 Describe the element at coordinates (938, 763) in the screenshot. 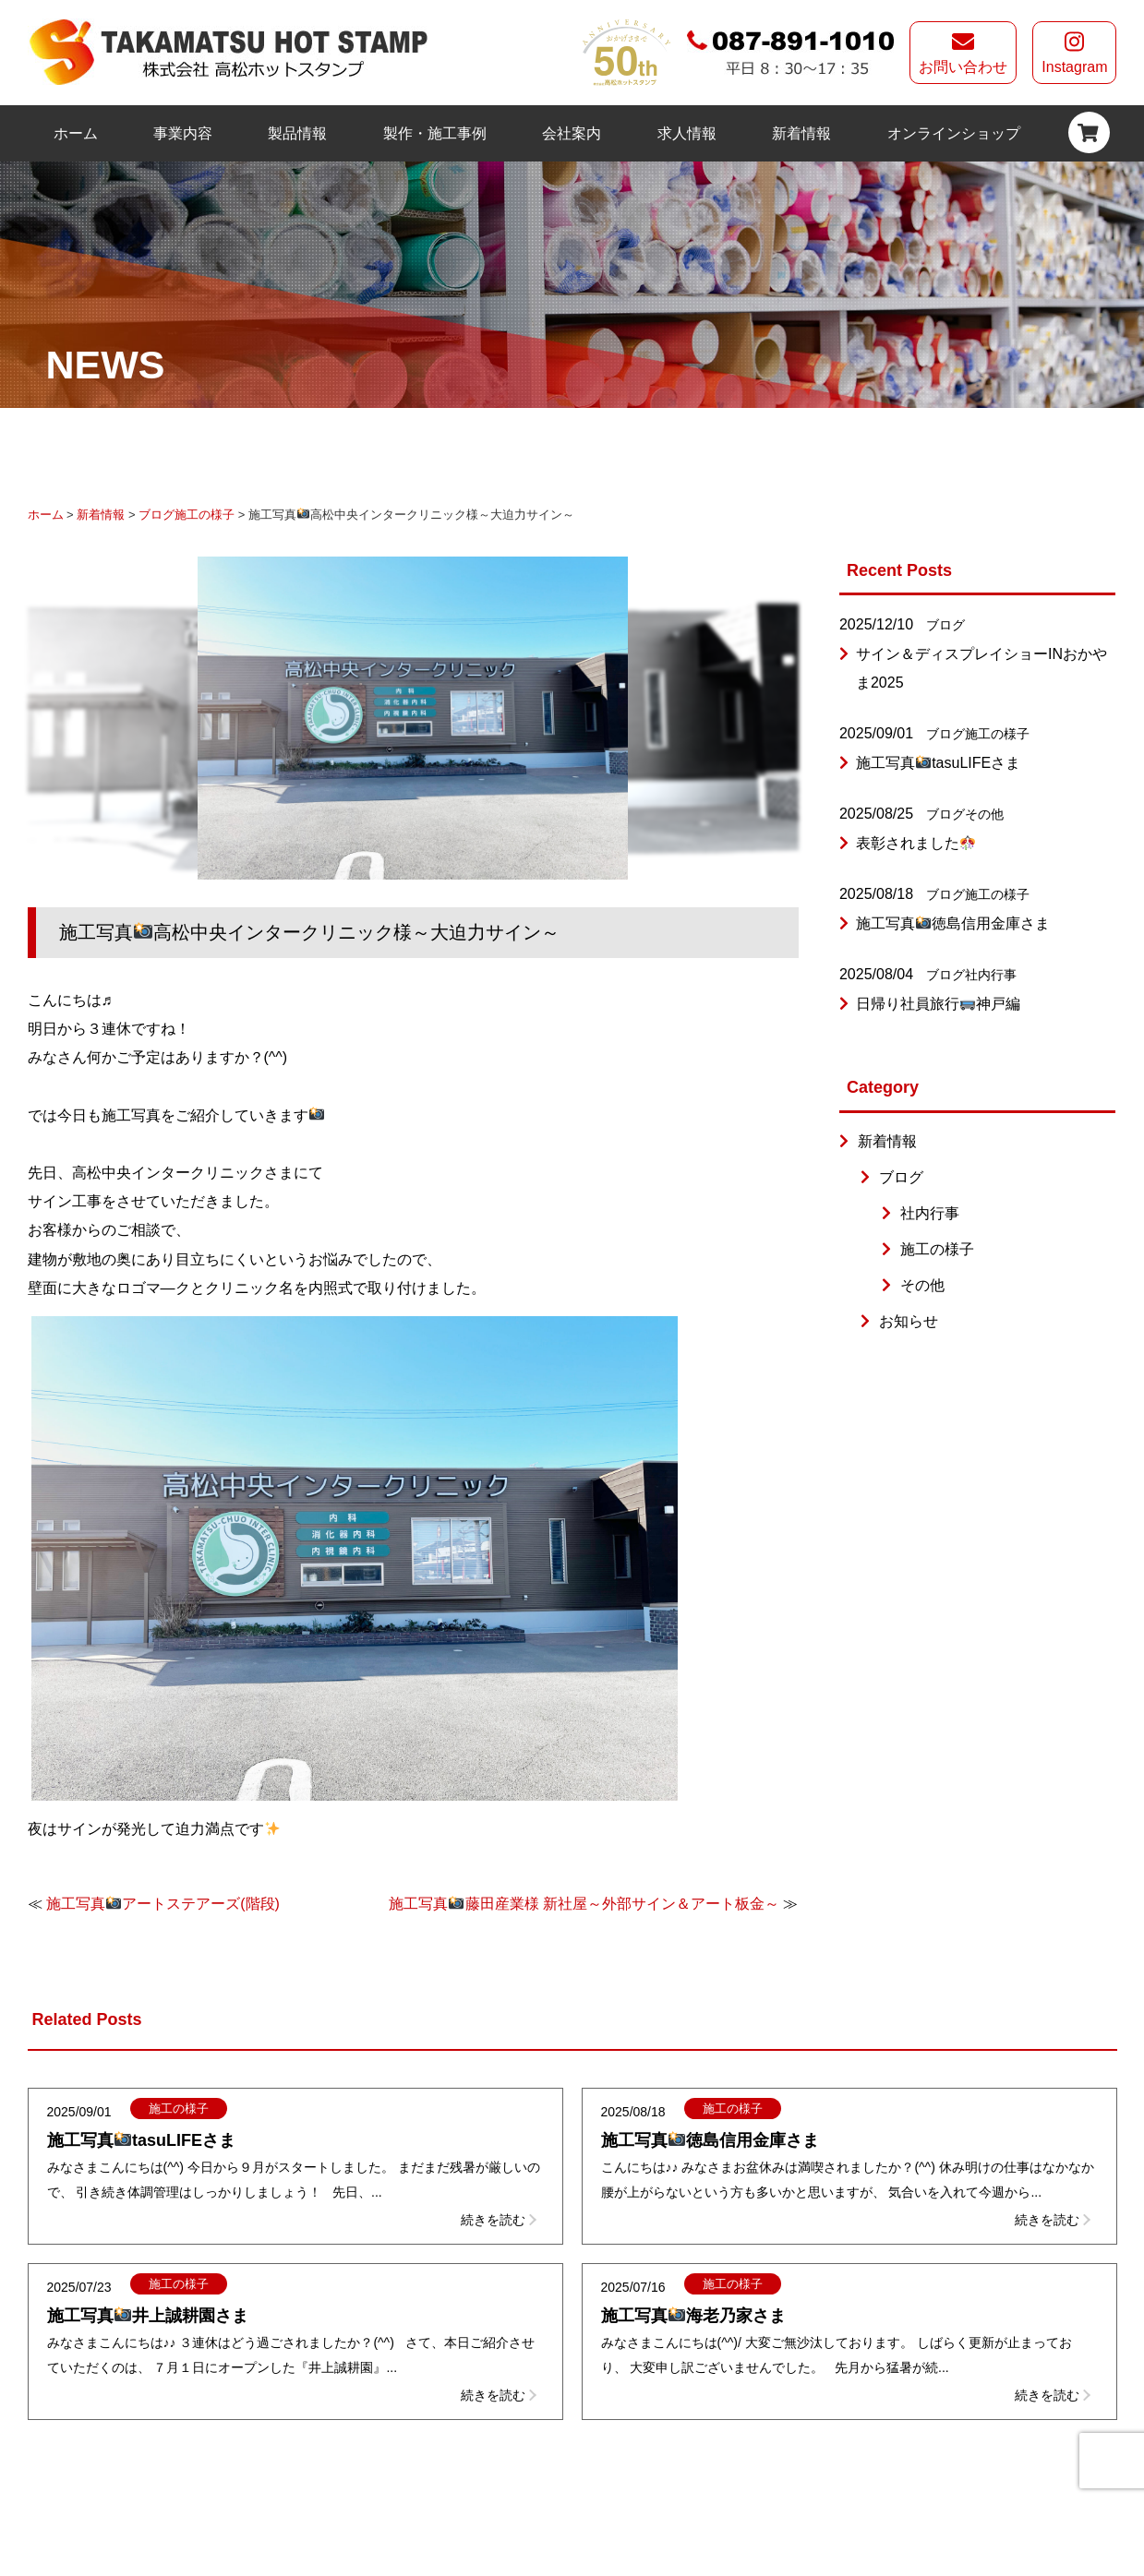

I see `施工写真tasuLIFEさま` at that location.